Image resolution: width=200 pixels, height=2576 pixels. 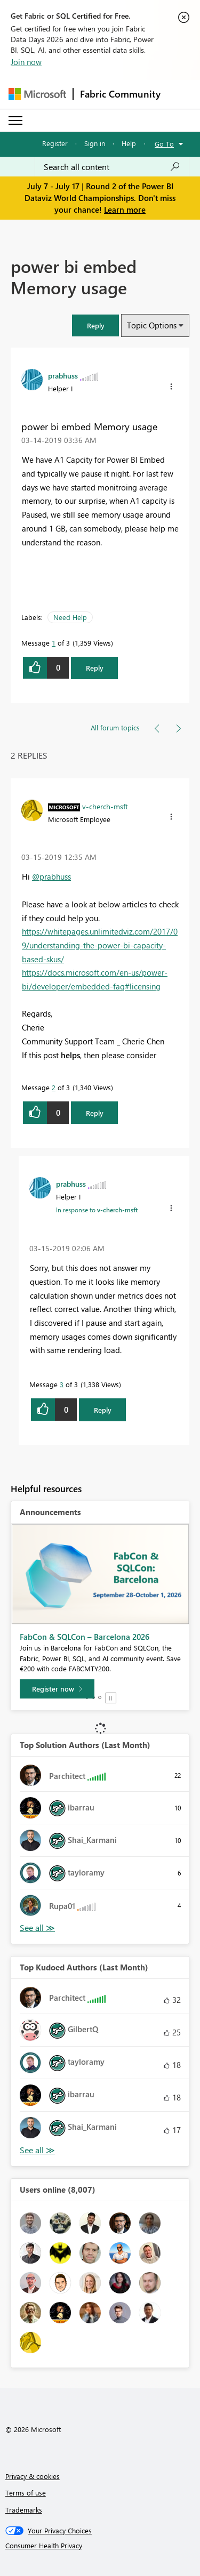 I want to click on [Register now], so click(x=57, y=1688).